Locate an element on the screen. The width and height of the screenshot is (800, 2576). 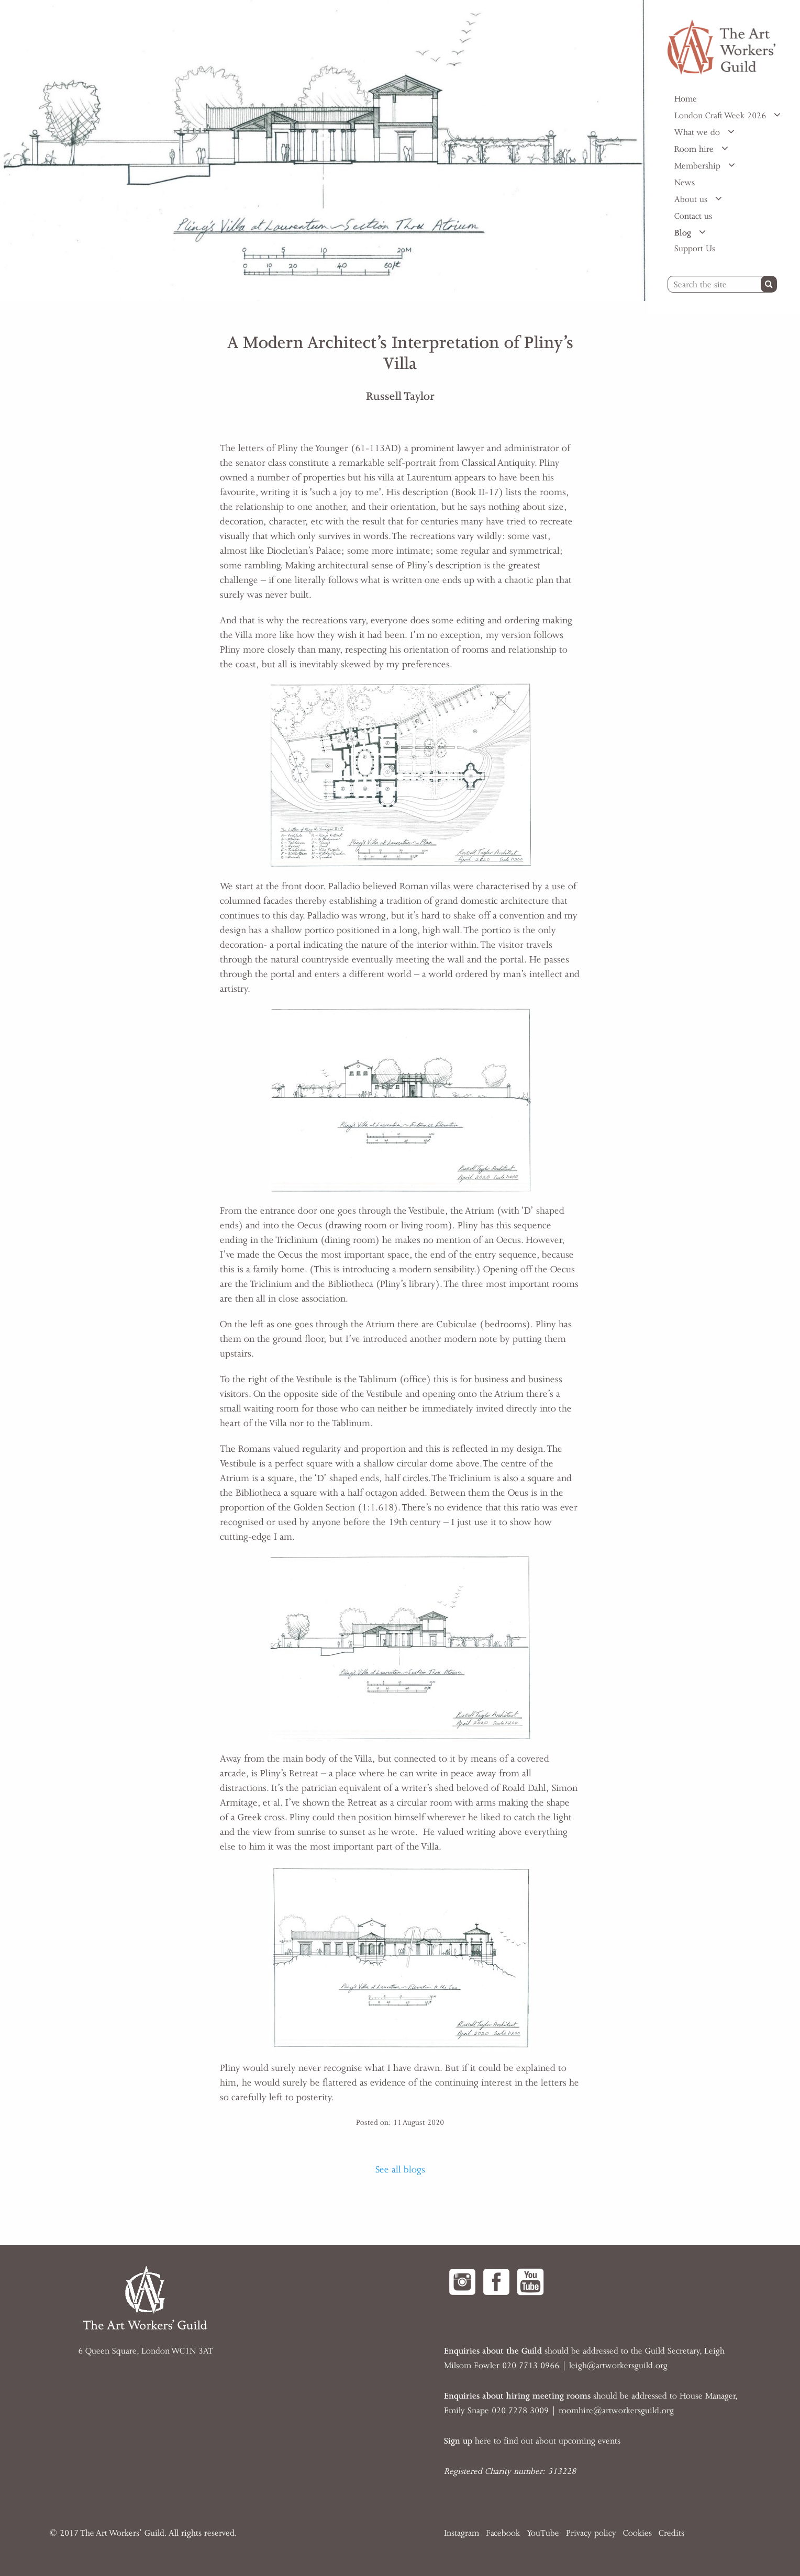
Privacy policy is located at coordinates (591, 2533).